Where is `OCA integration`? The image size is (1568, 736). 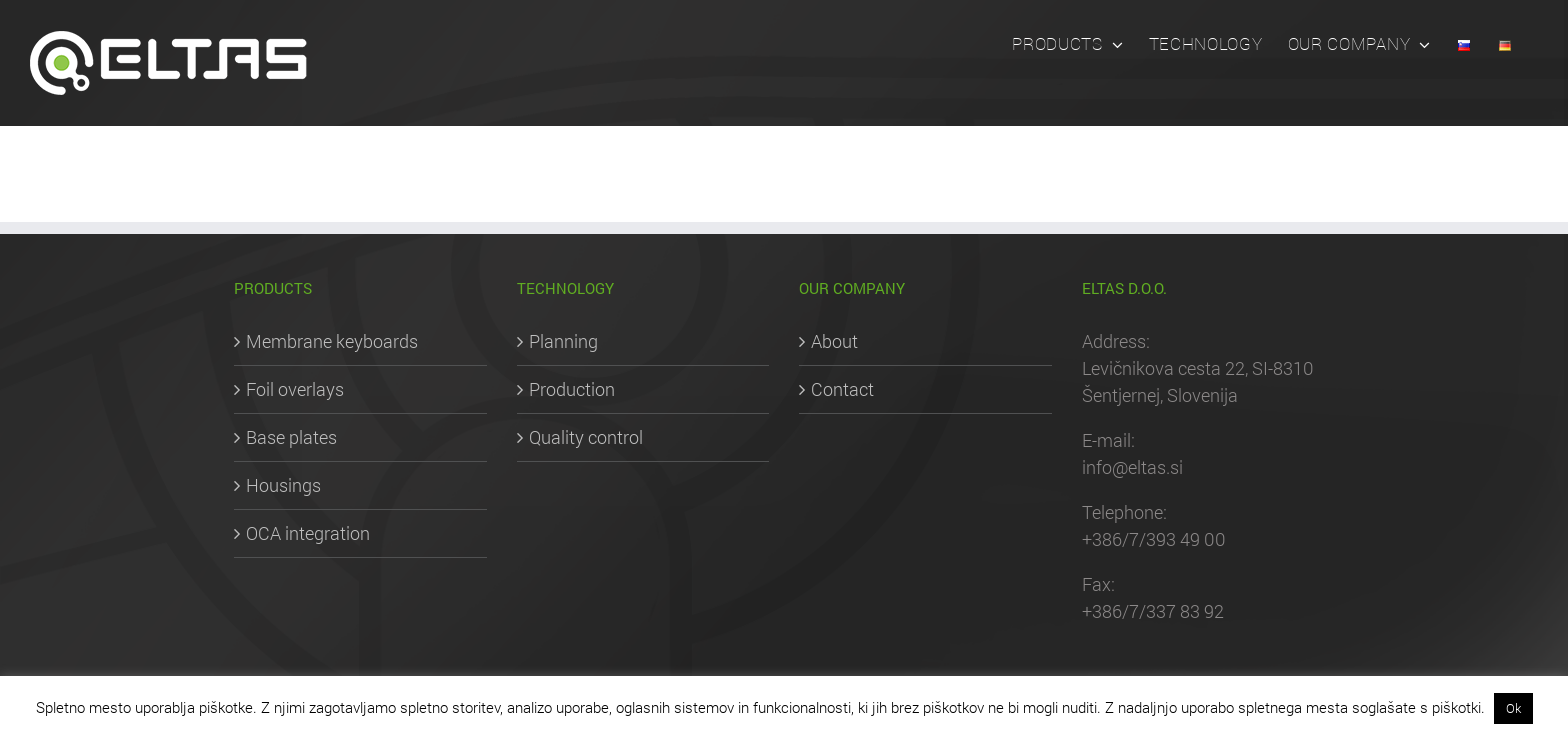 OCA integration is located at coordinates (308, 533).